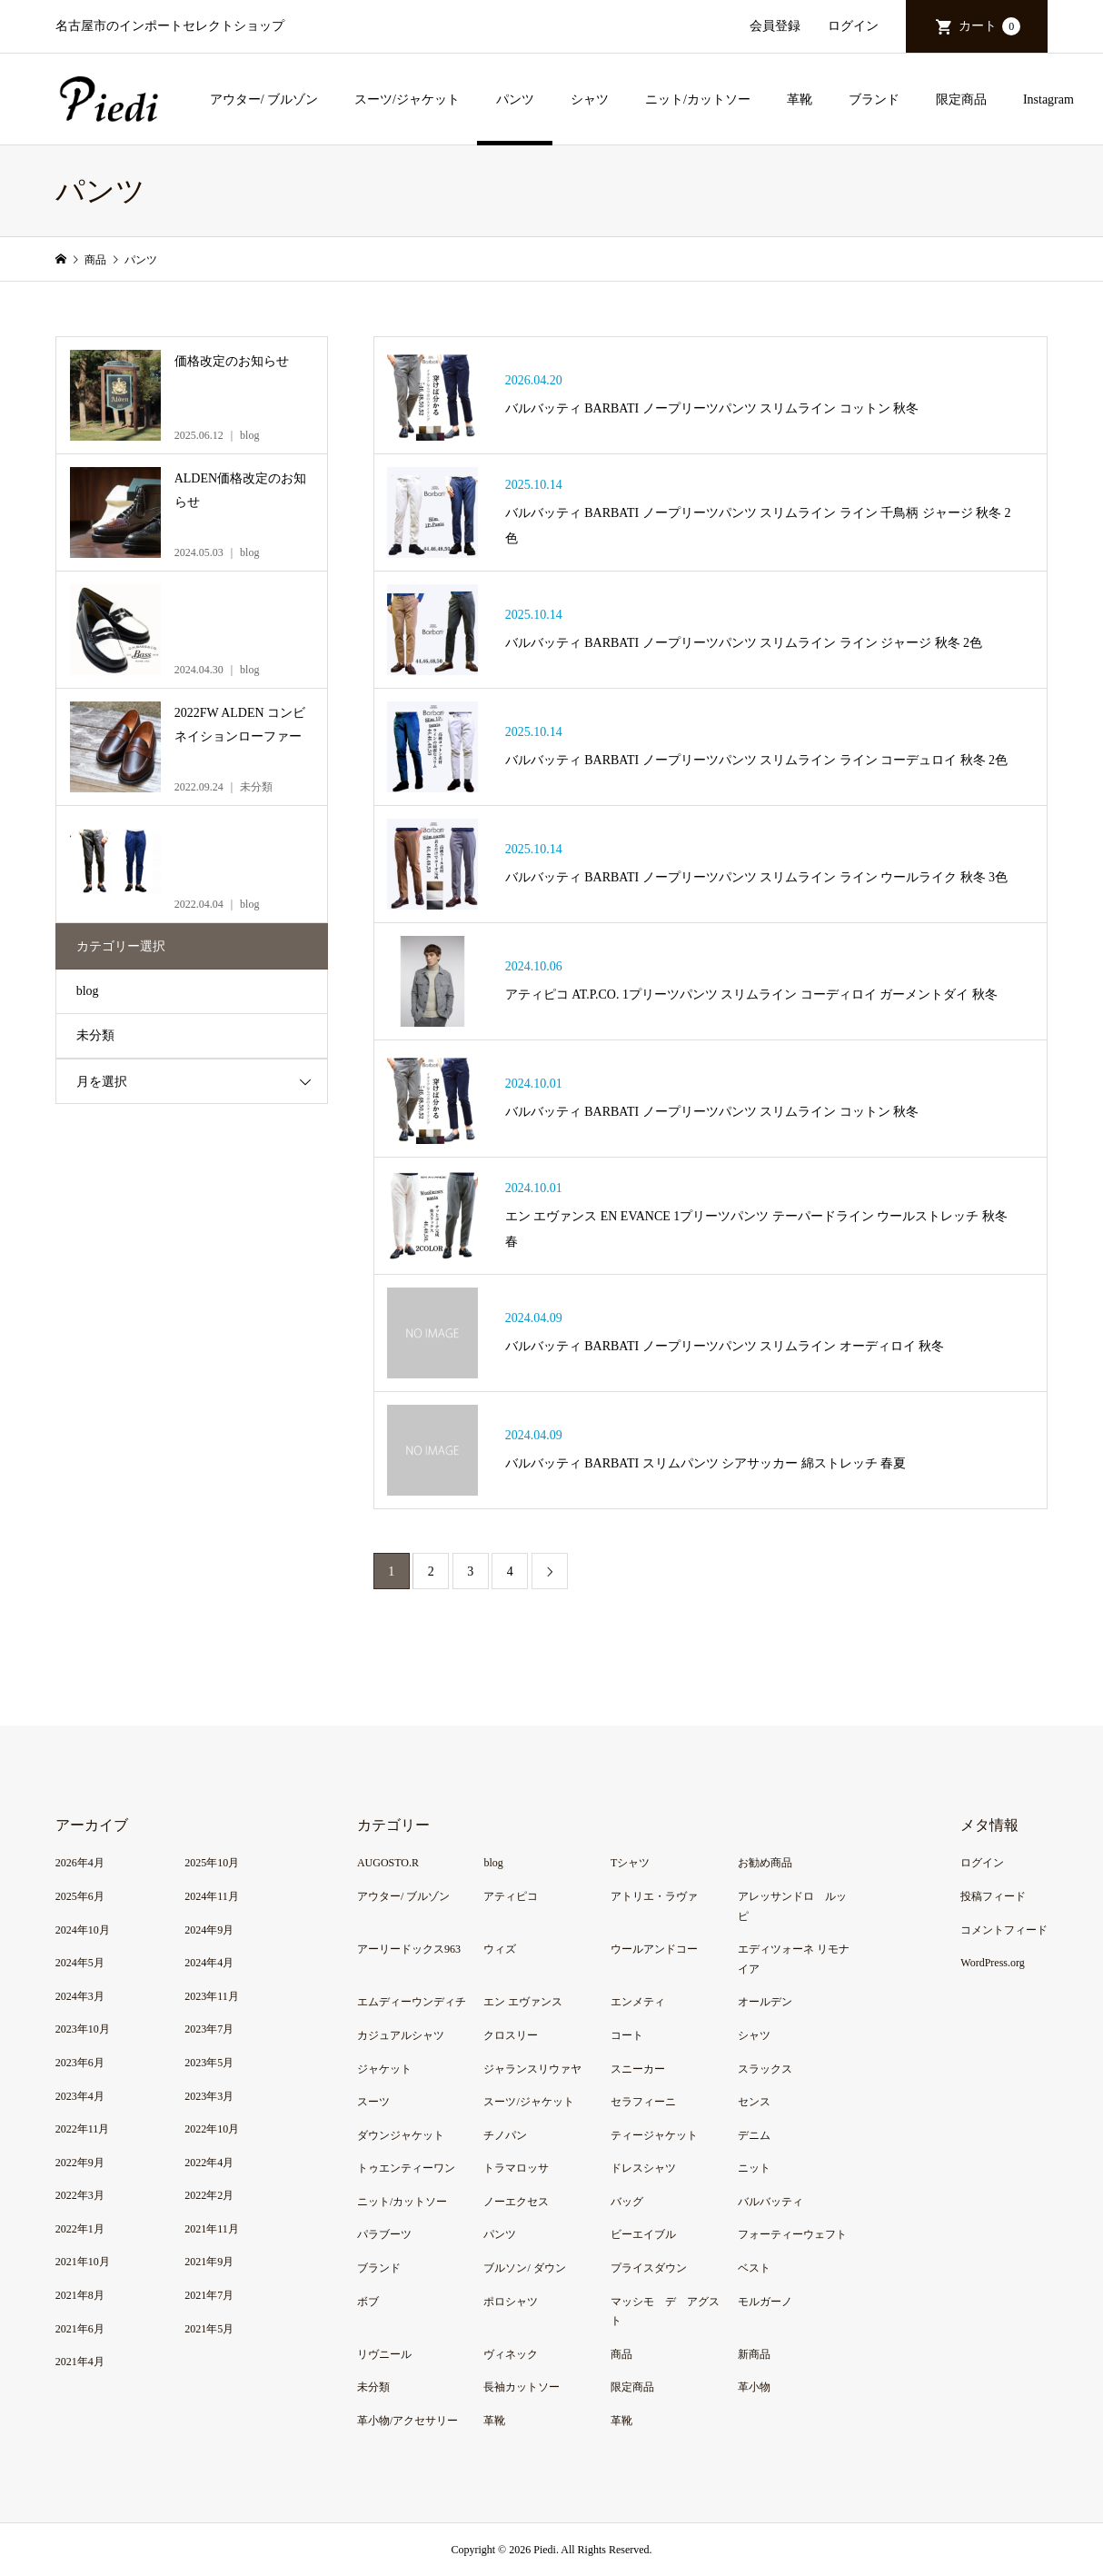 This screenshot has height=2576, width=1103. What do you see at coordinates (499, 1949) in the screenshot?
I see `ウィズ` at bounding box center [499, 1949].